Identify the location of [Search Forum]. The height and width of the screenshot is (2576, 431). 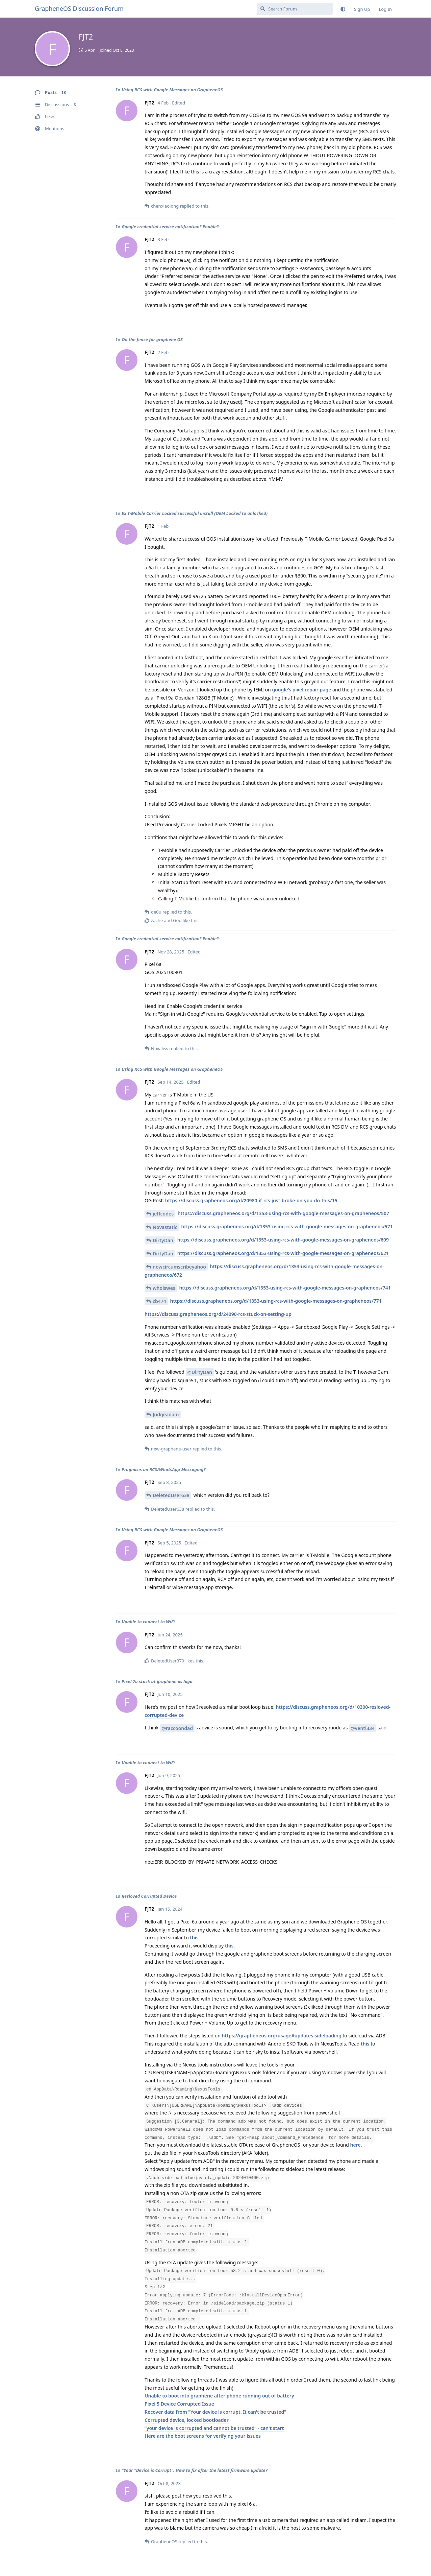
(295, 9).